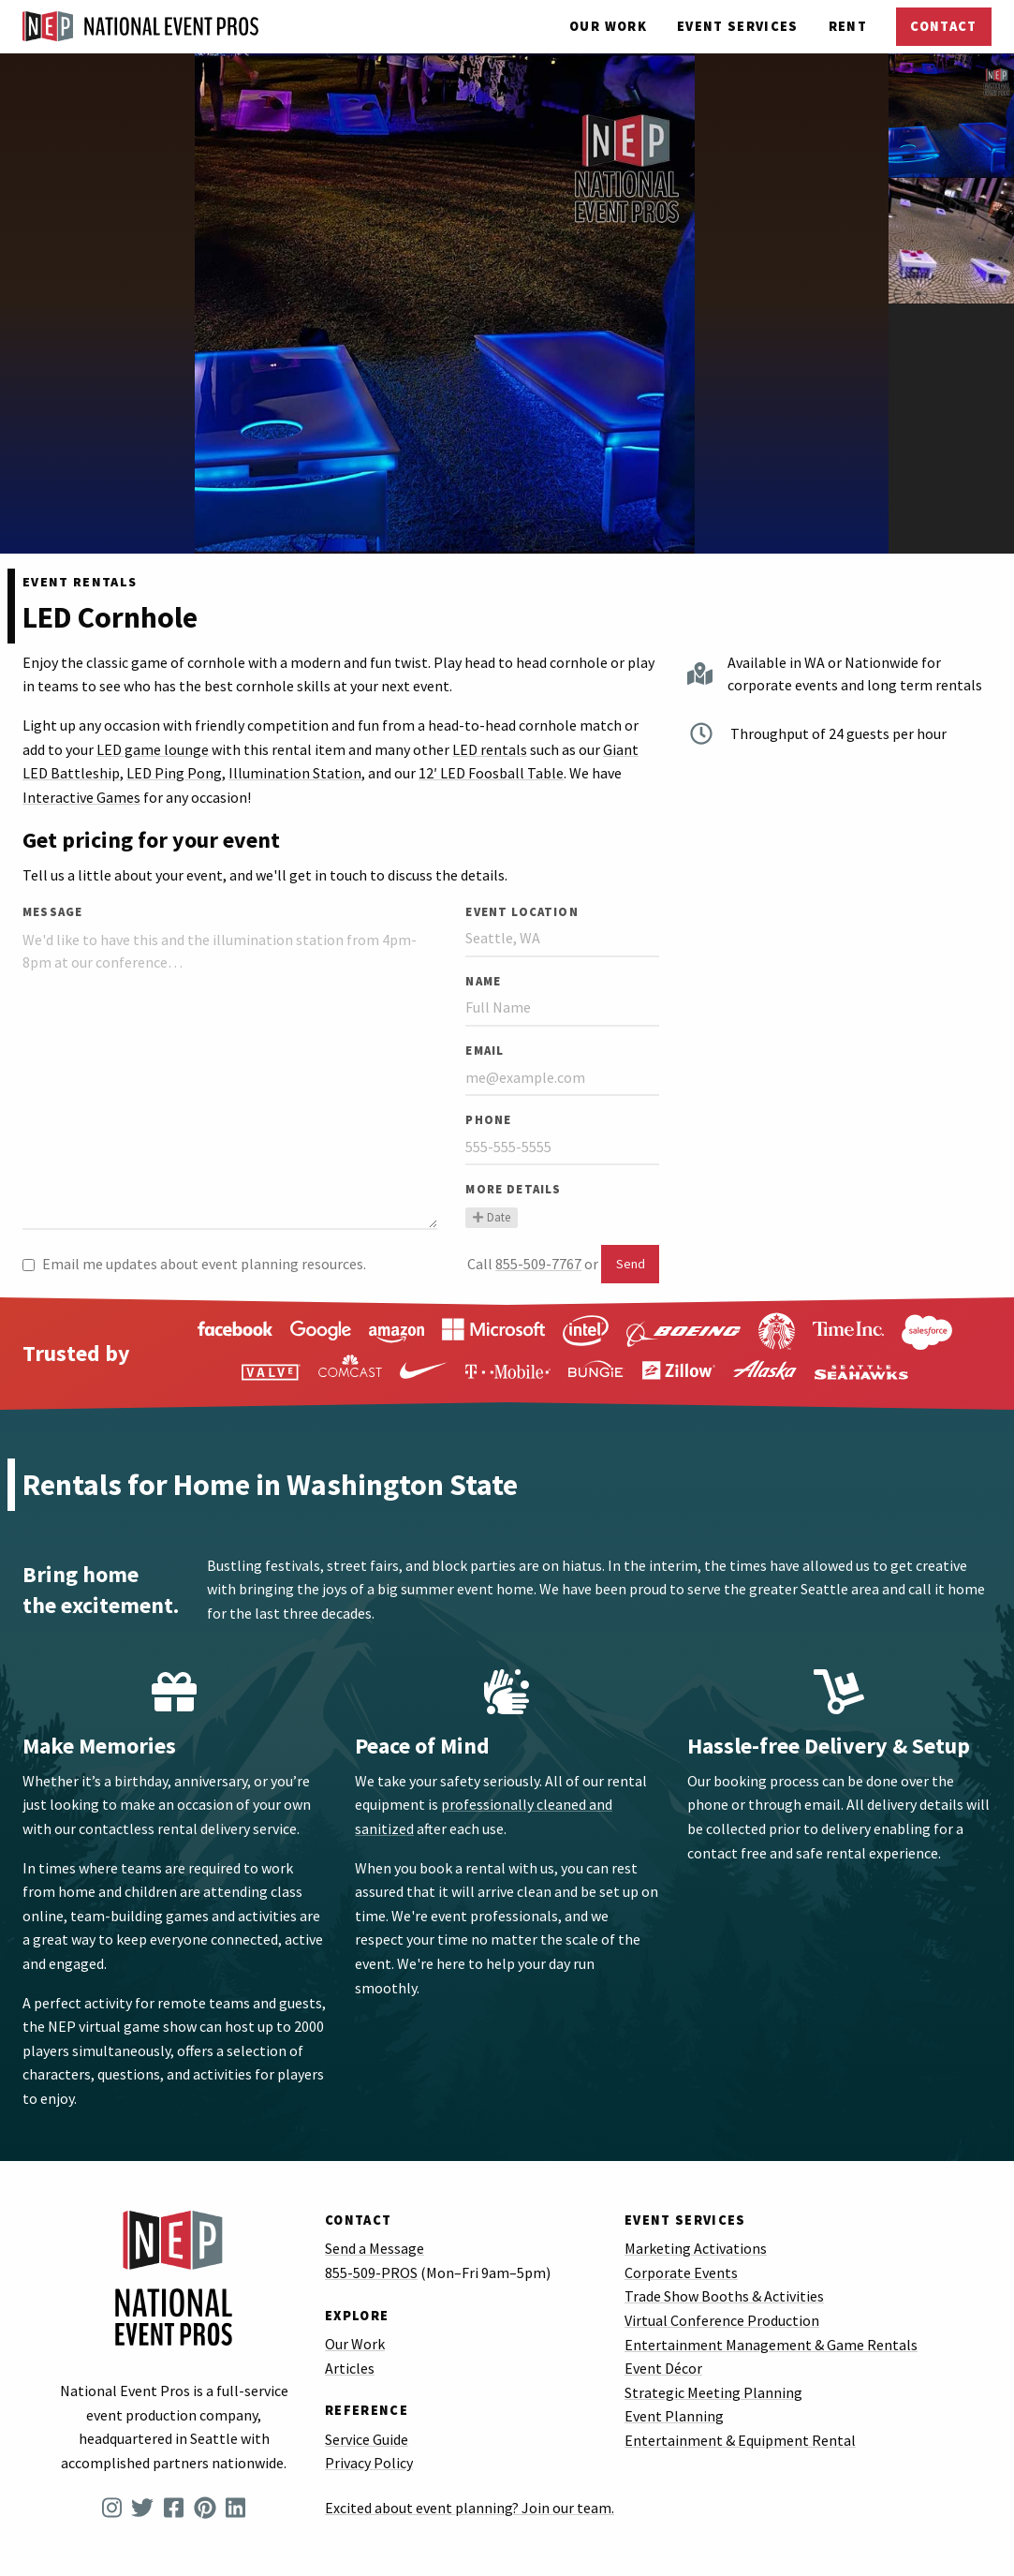 The width and height of the screenshot is (1014, 2576). I want to click on Illumination Station, so click(294, 772).